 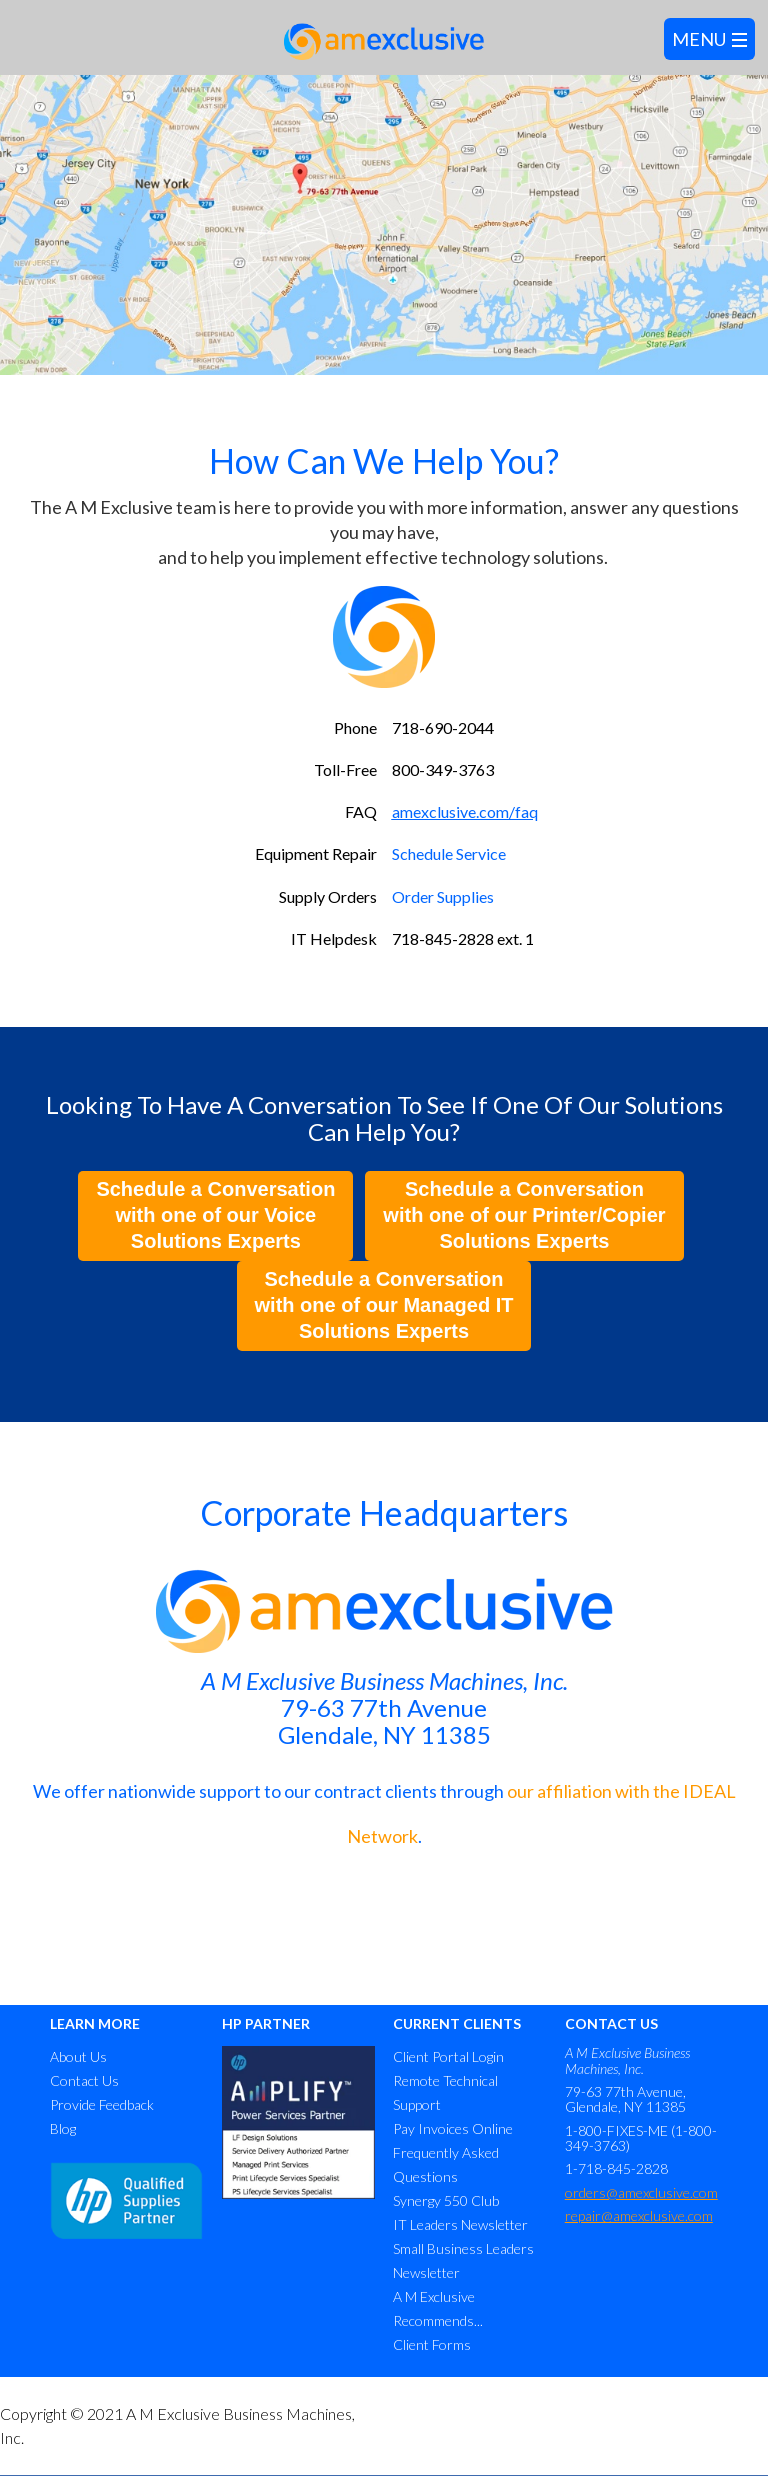 What do you see at coordinates (432, 2344) in the screenshot?
I see `Client Forms [menuitem]` at bounding box center [432, 2344].